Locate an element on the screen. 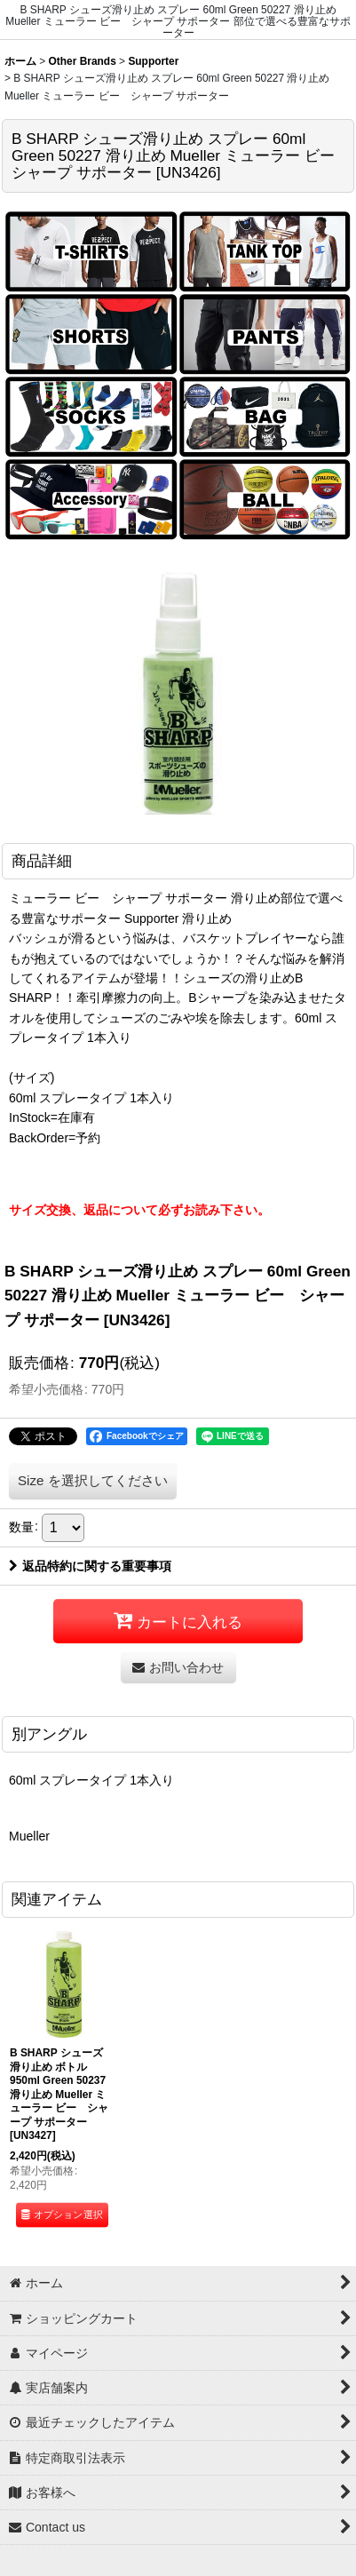 The height and width of the screenshot is (2576, 356). 返品特約に関する重要事項 is located at coordinates (90, 1566).